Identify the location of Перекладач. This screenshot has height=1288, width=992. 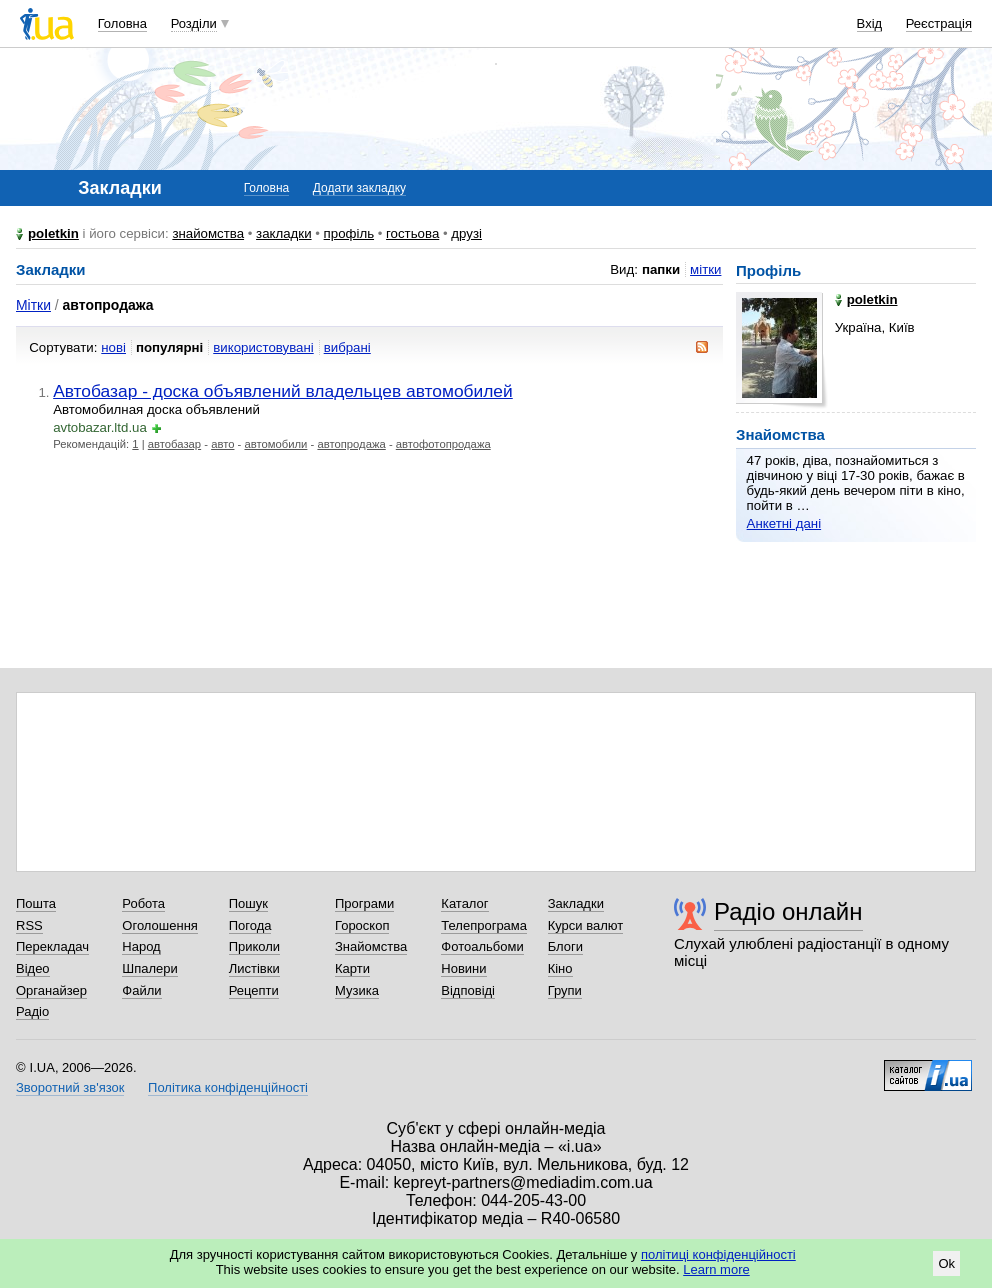
(52, 946).